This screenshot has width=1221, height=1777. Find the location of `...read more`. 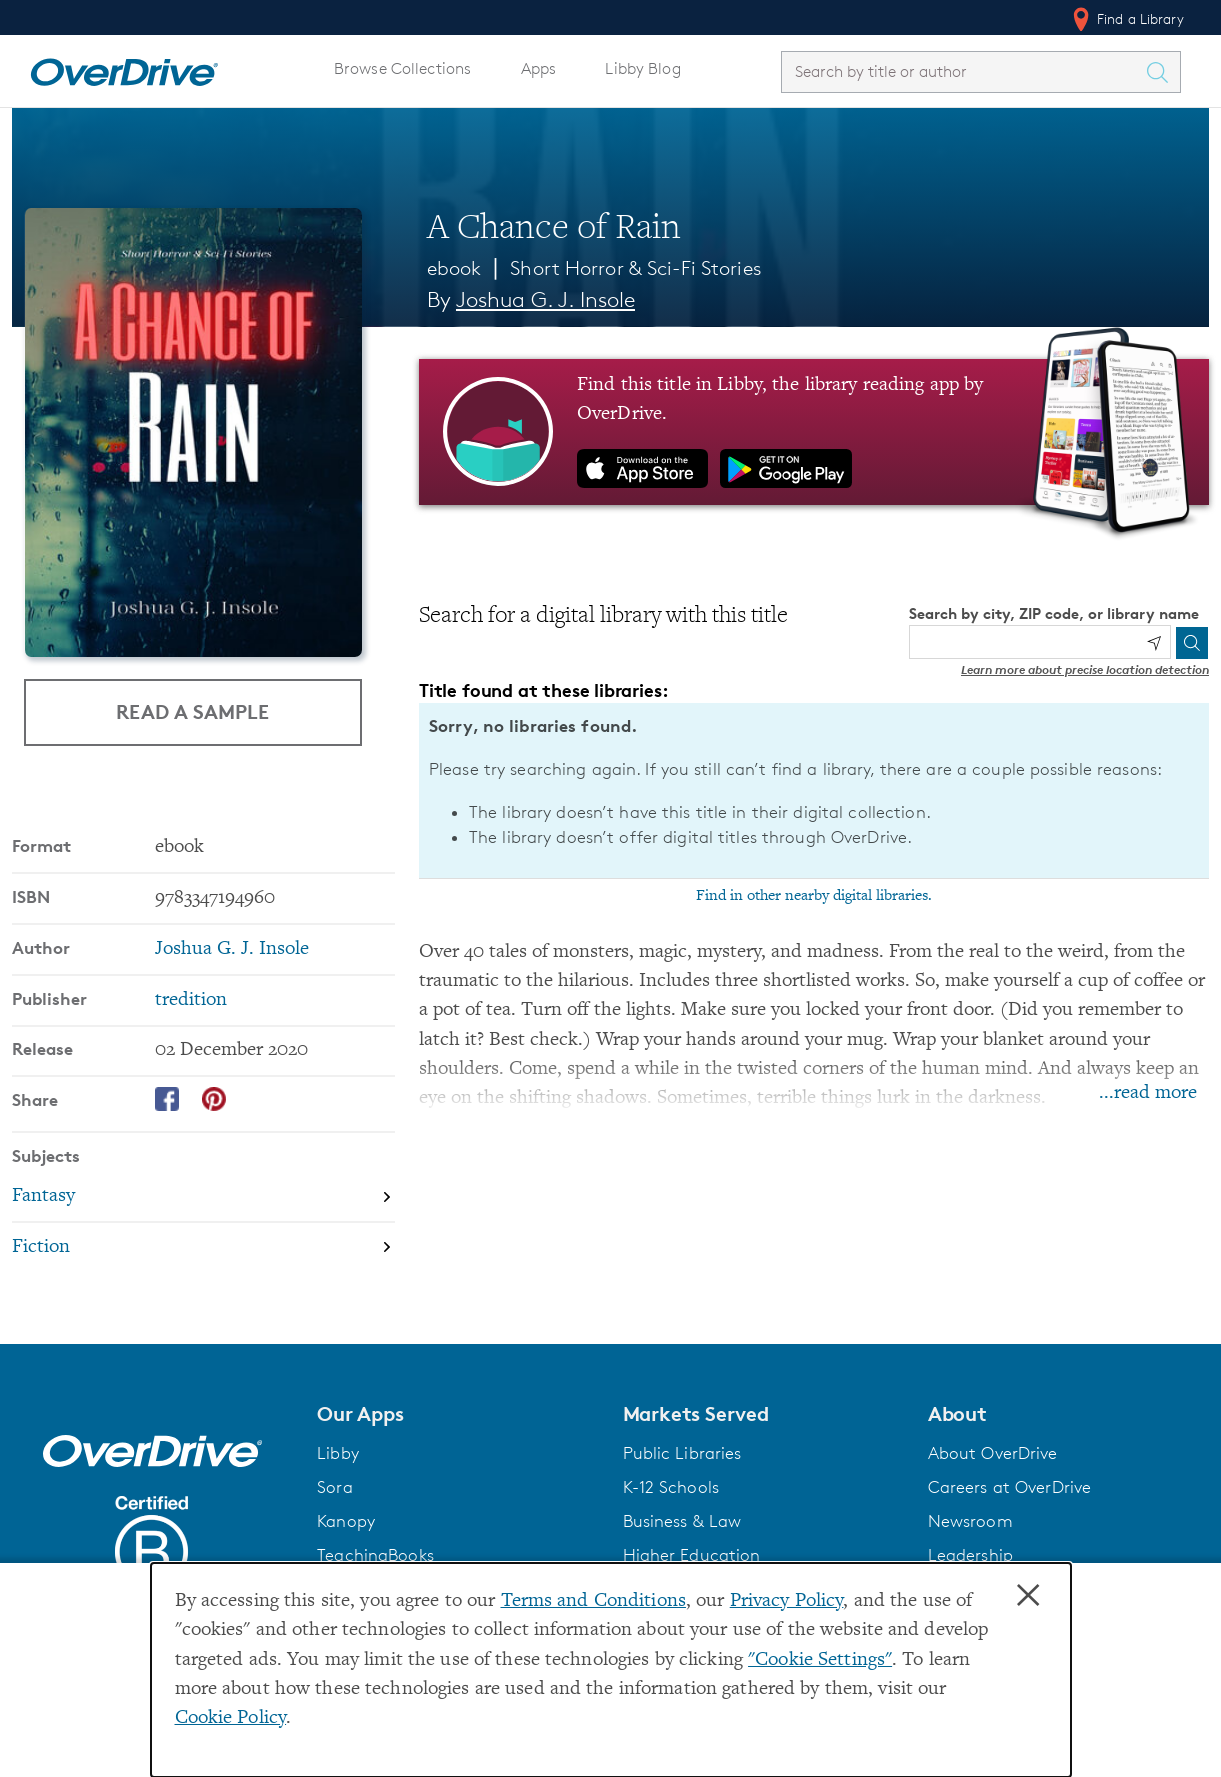

...read more is located at coordinates (1148, 1093).